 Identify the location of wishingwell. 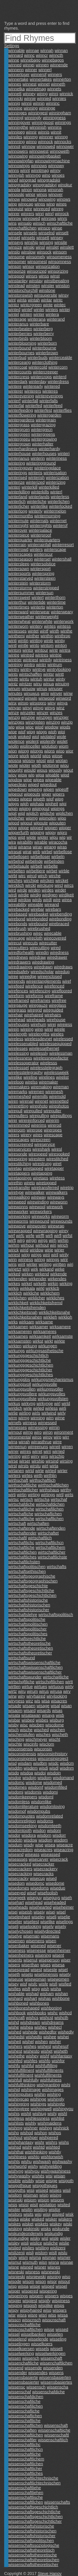
(41, 2108).